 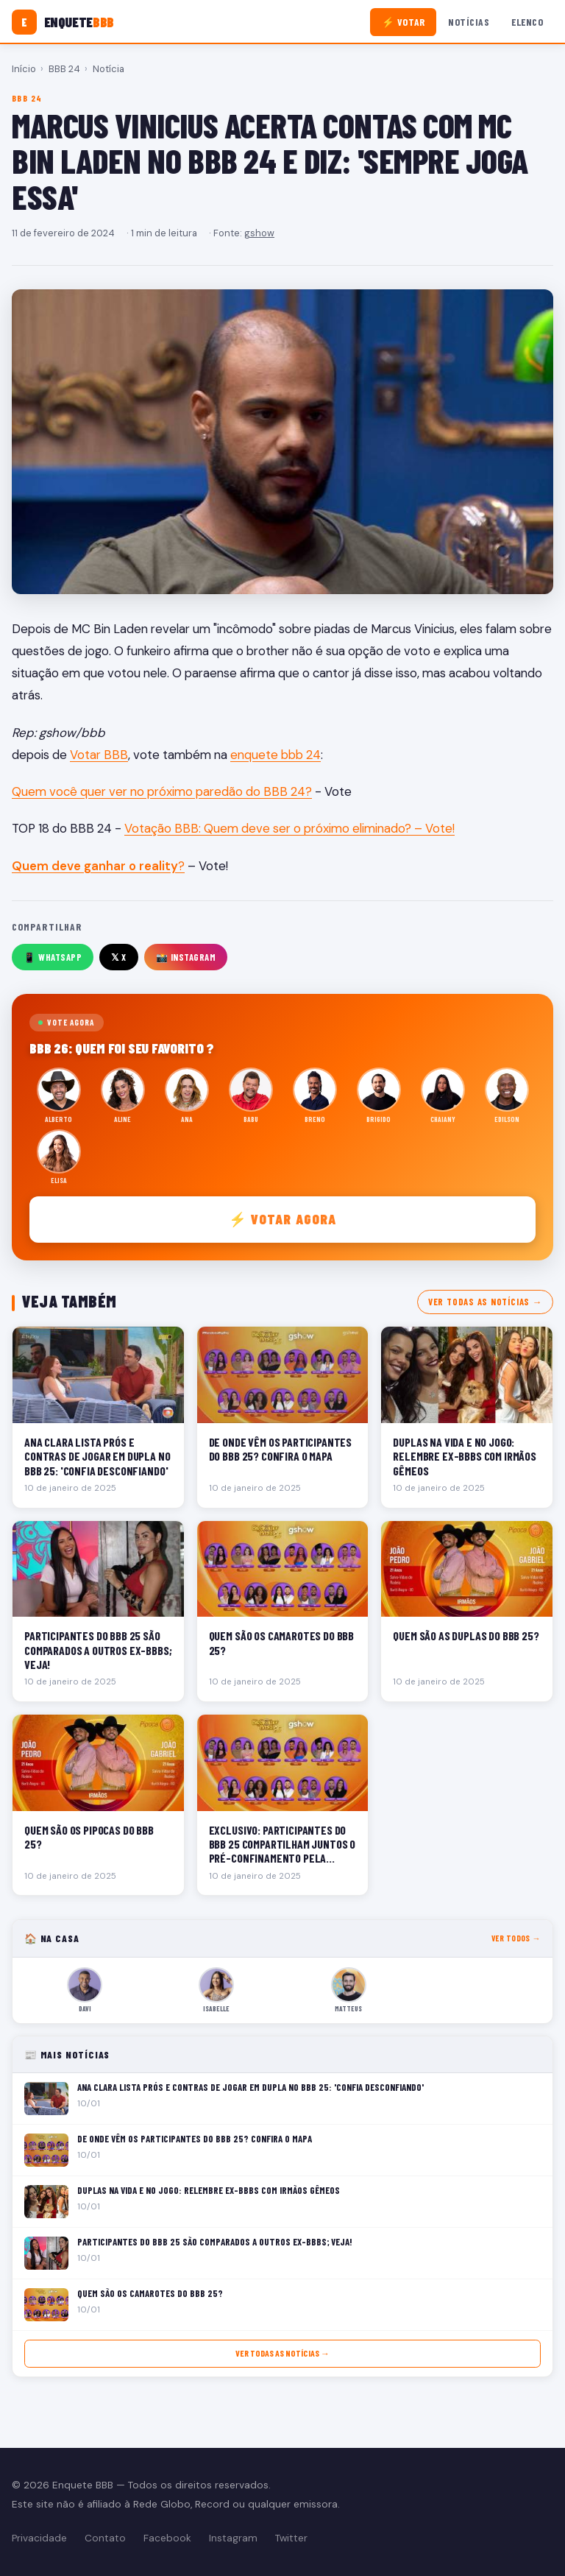 What do you see at coordinates (105, 2538) in the screenshot?
I see `Contato` at bounding box center [105, 2538].